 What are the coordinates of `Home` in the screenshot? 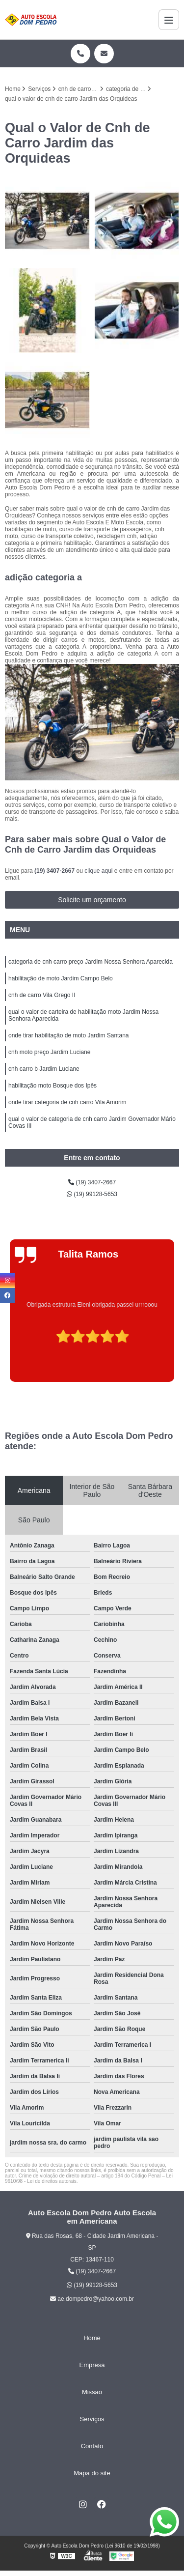 It's located at (92, 2338).